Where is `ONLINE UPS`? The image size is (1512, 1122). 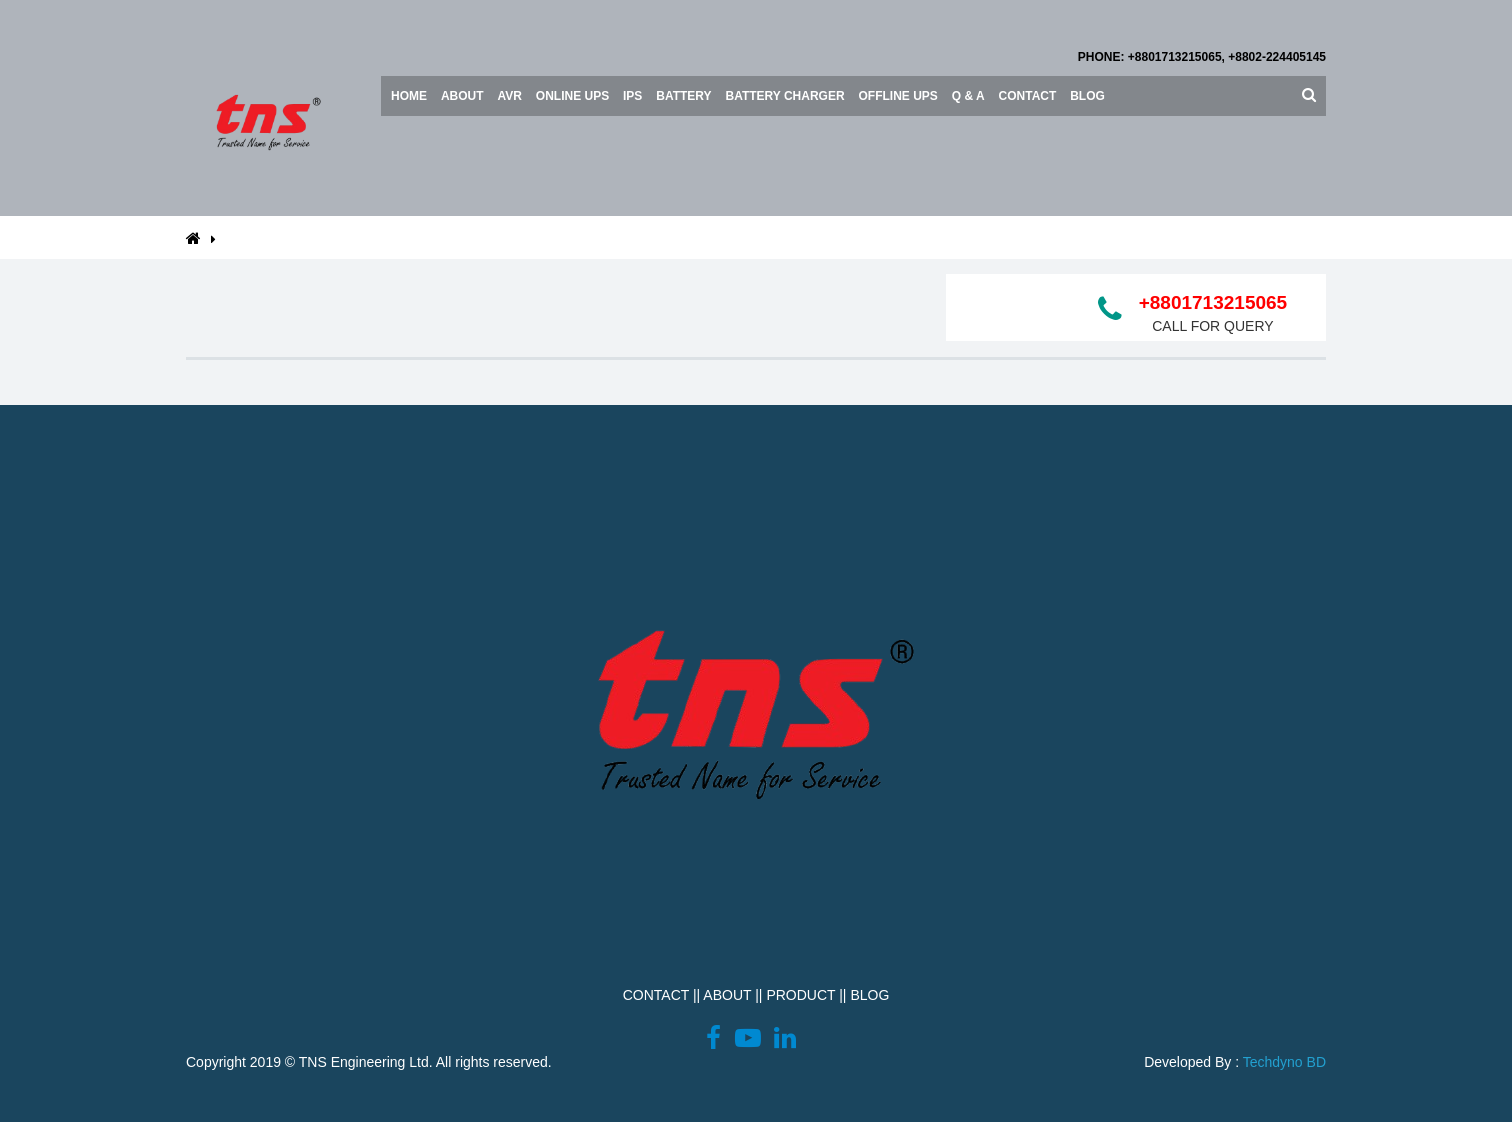 ONLINE UPS is located at coordinates (572, 96).